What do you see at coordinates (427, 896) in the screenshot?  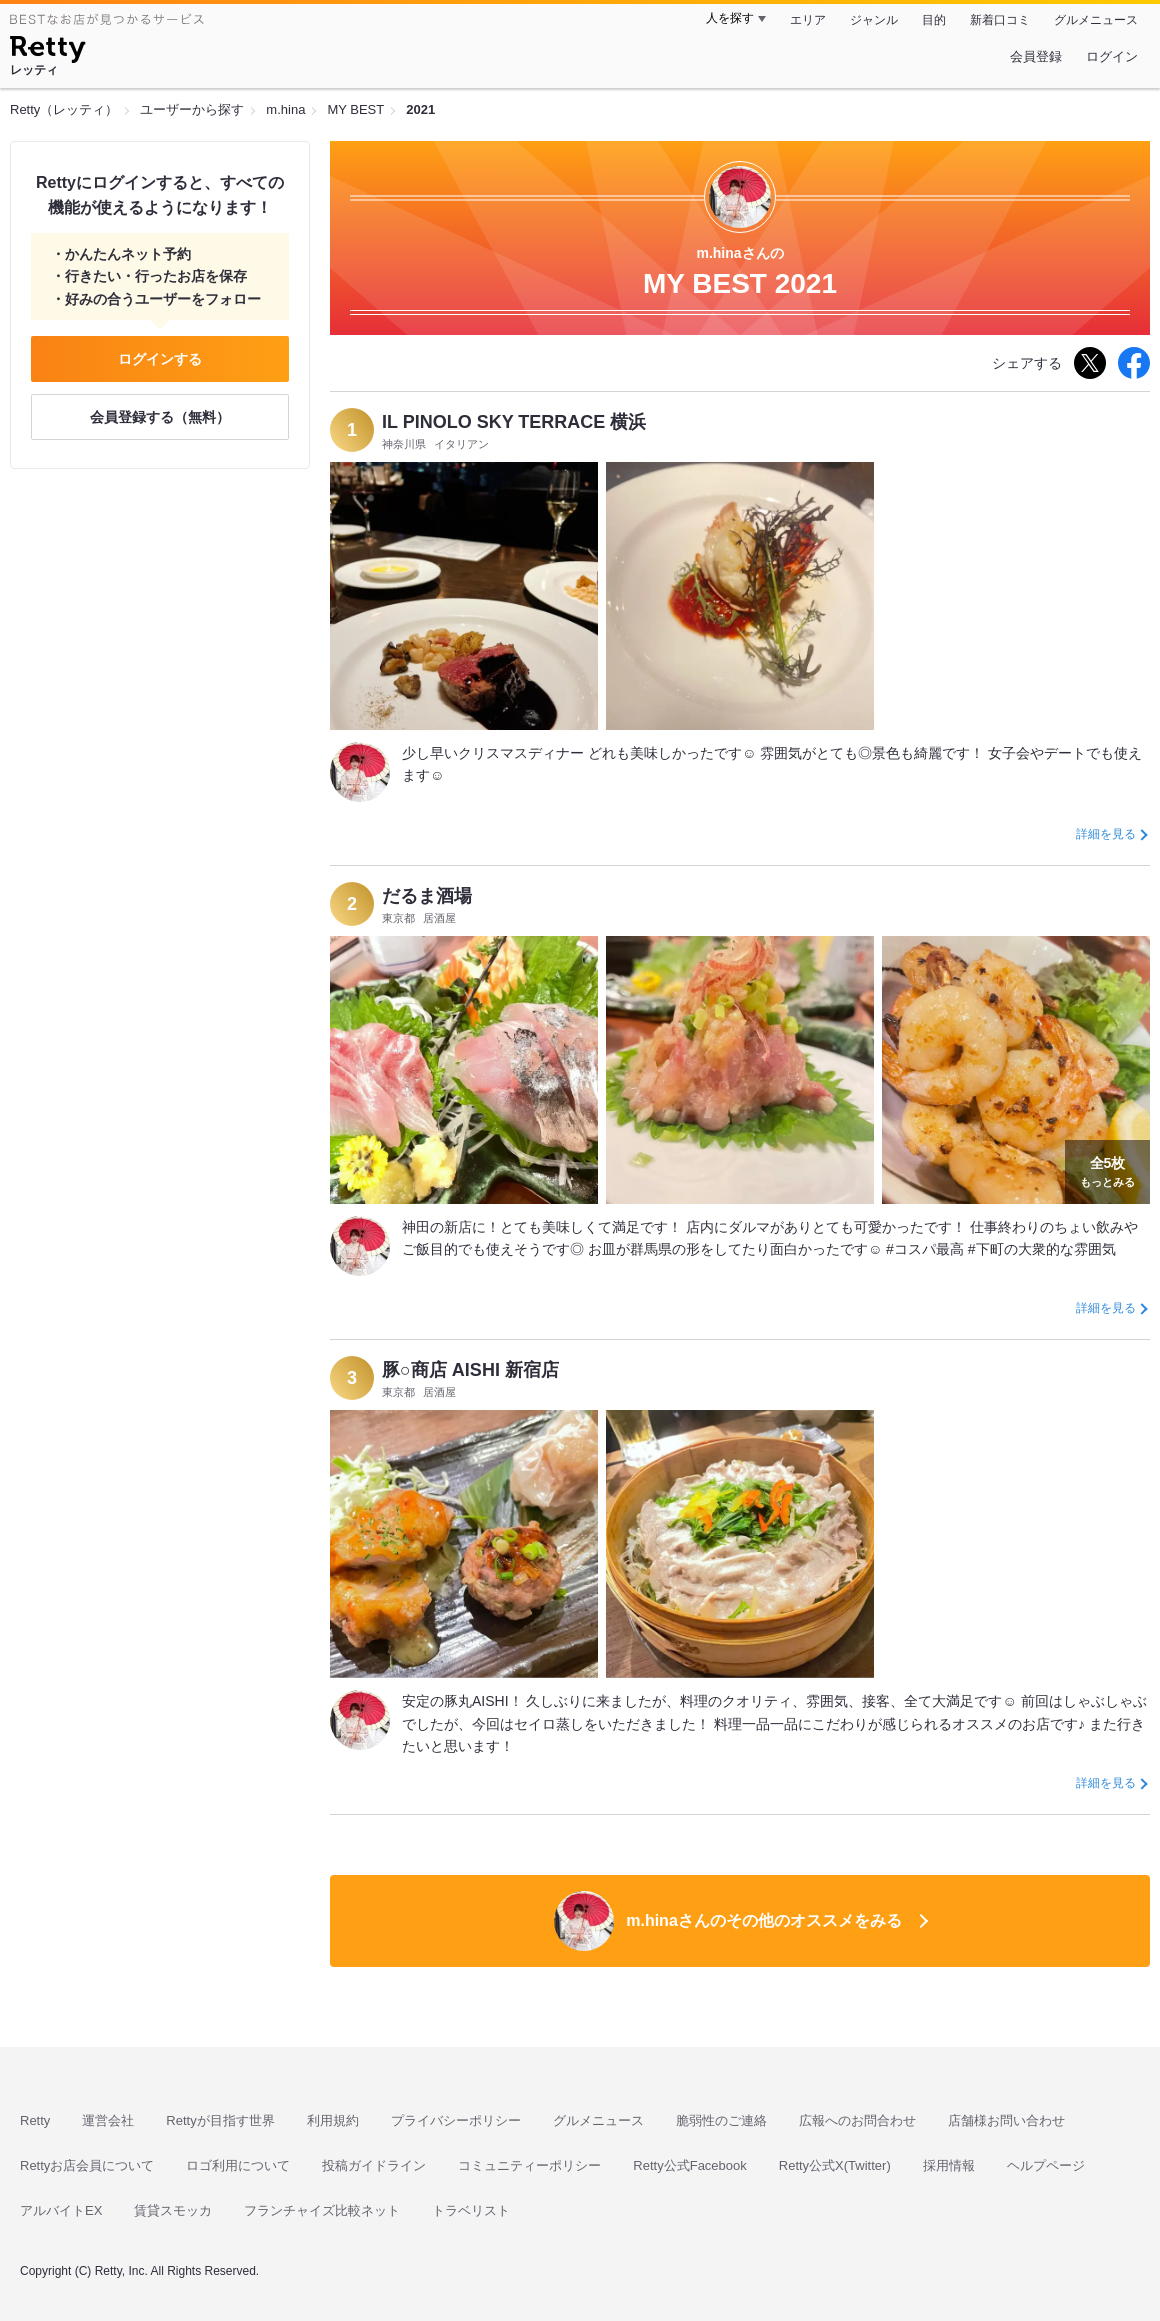 I see `だるま酒場` at bounding box center [427, 896].